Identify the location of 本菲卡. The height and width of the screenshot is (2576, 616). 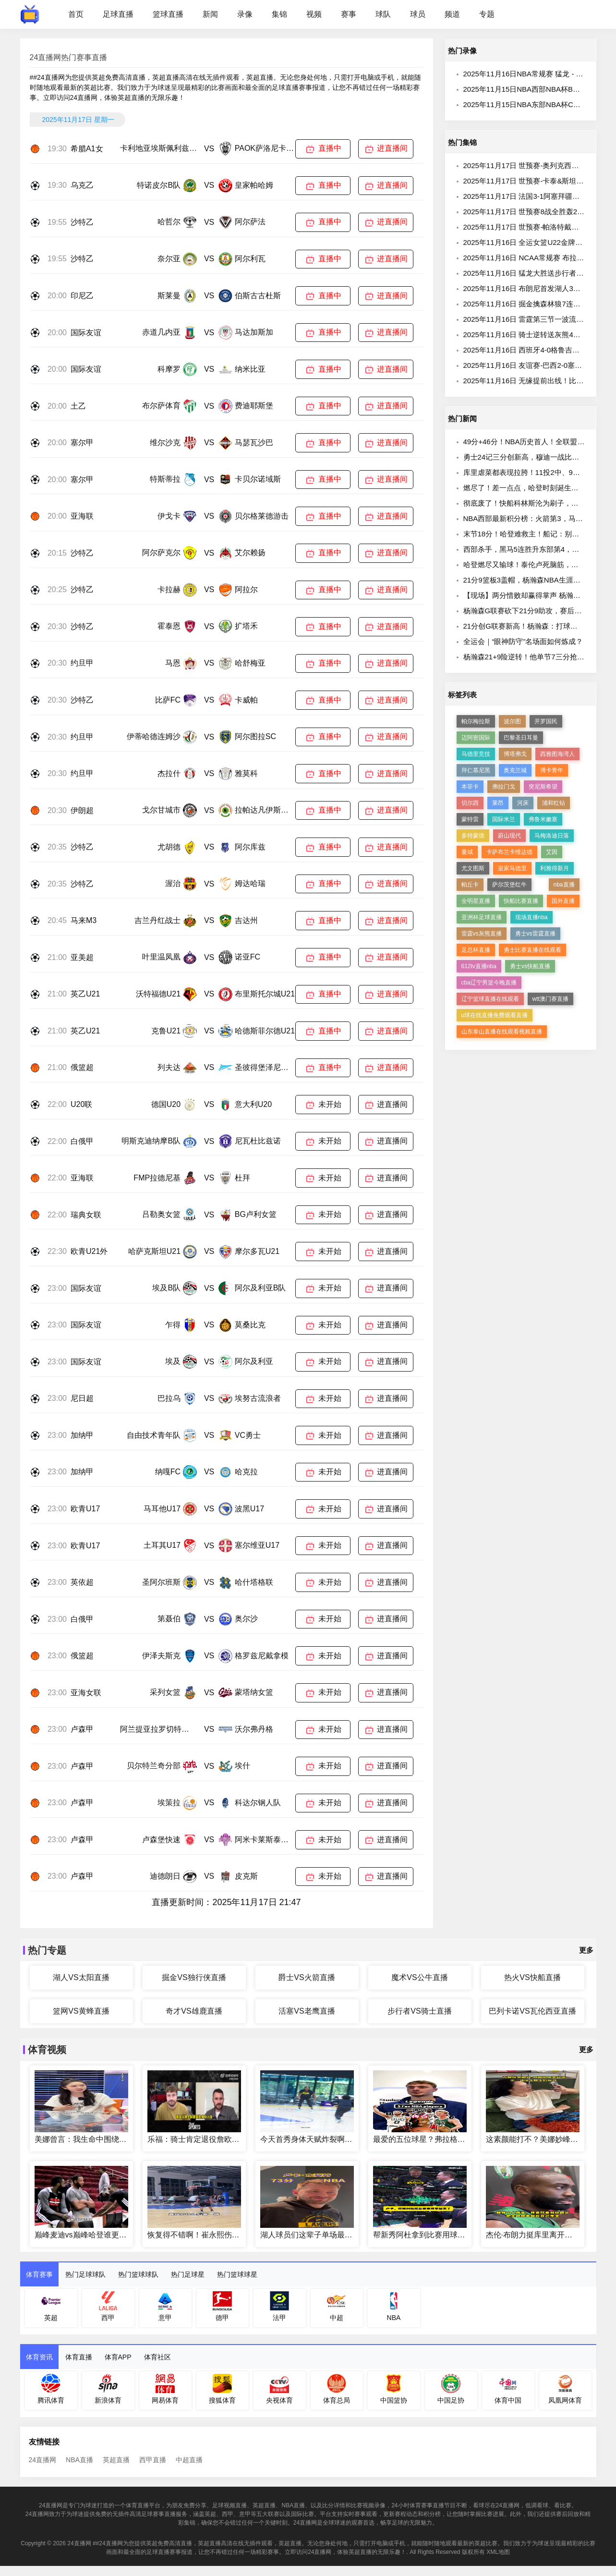
(470, 786).